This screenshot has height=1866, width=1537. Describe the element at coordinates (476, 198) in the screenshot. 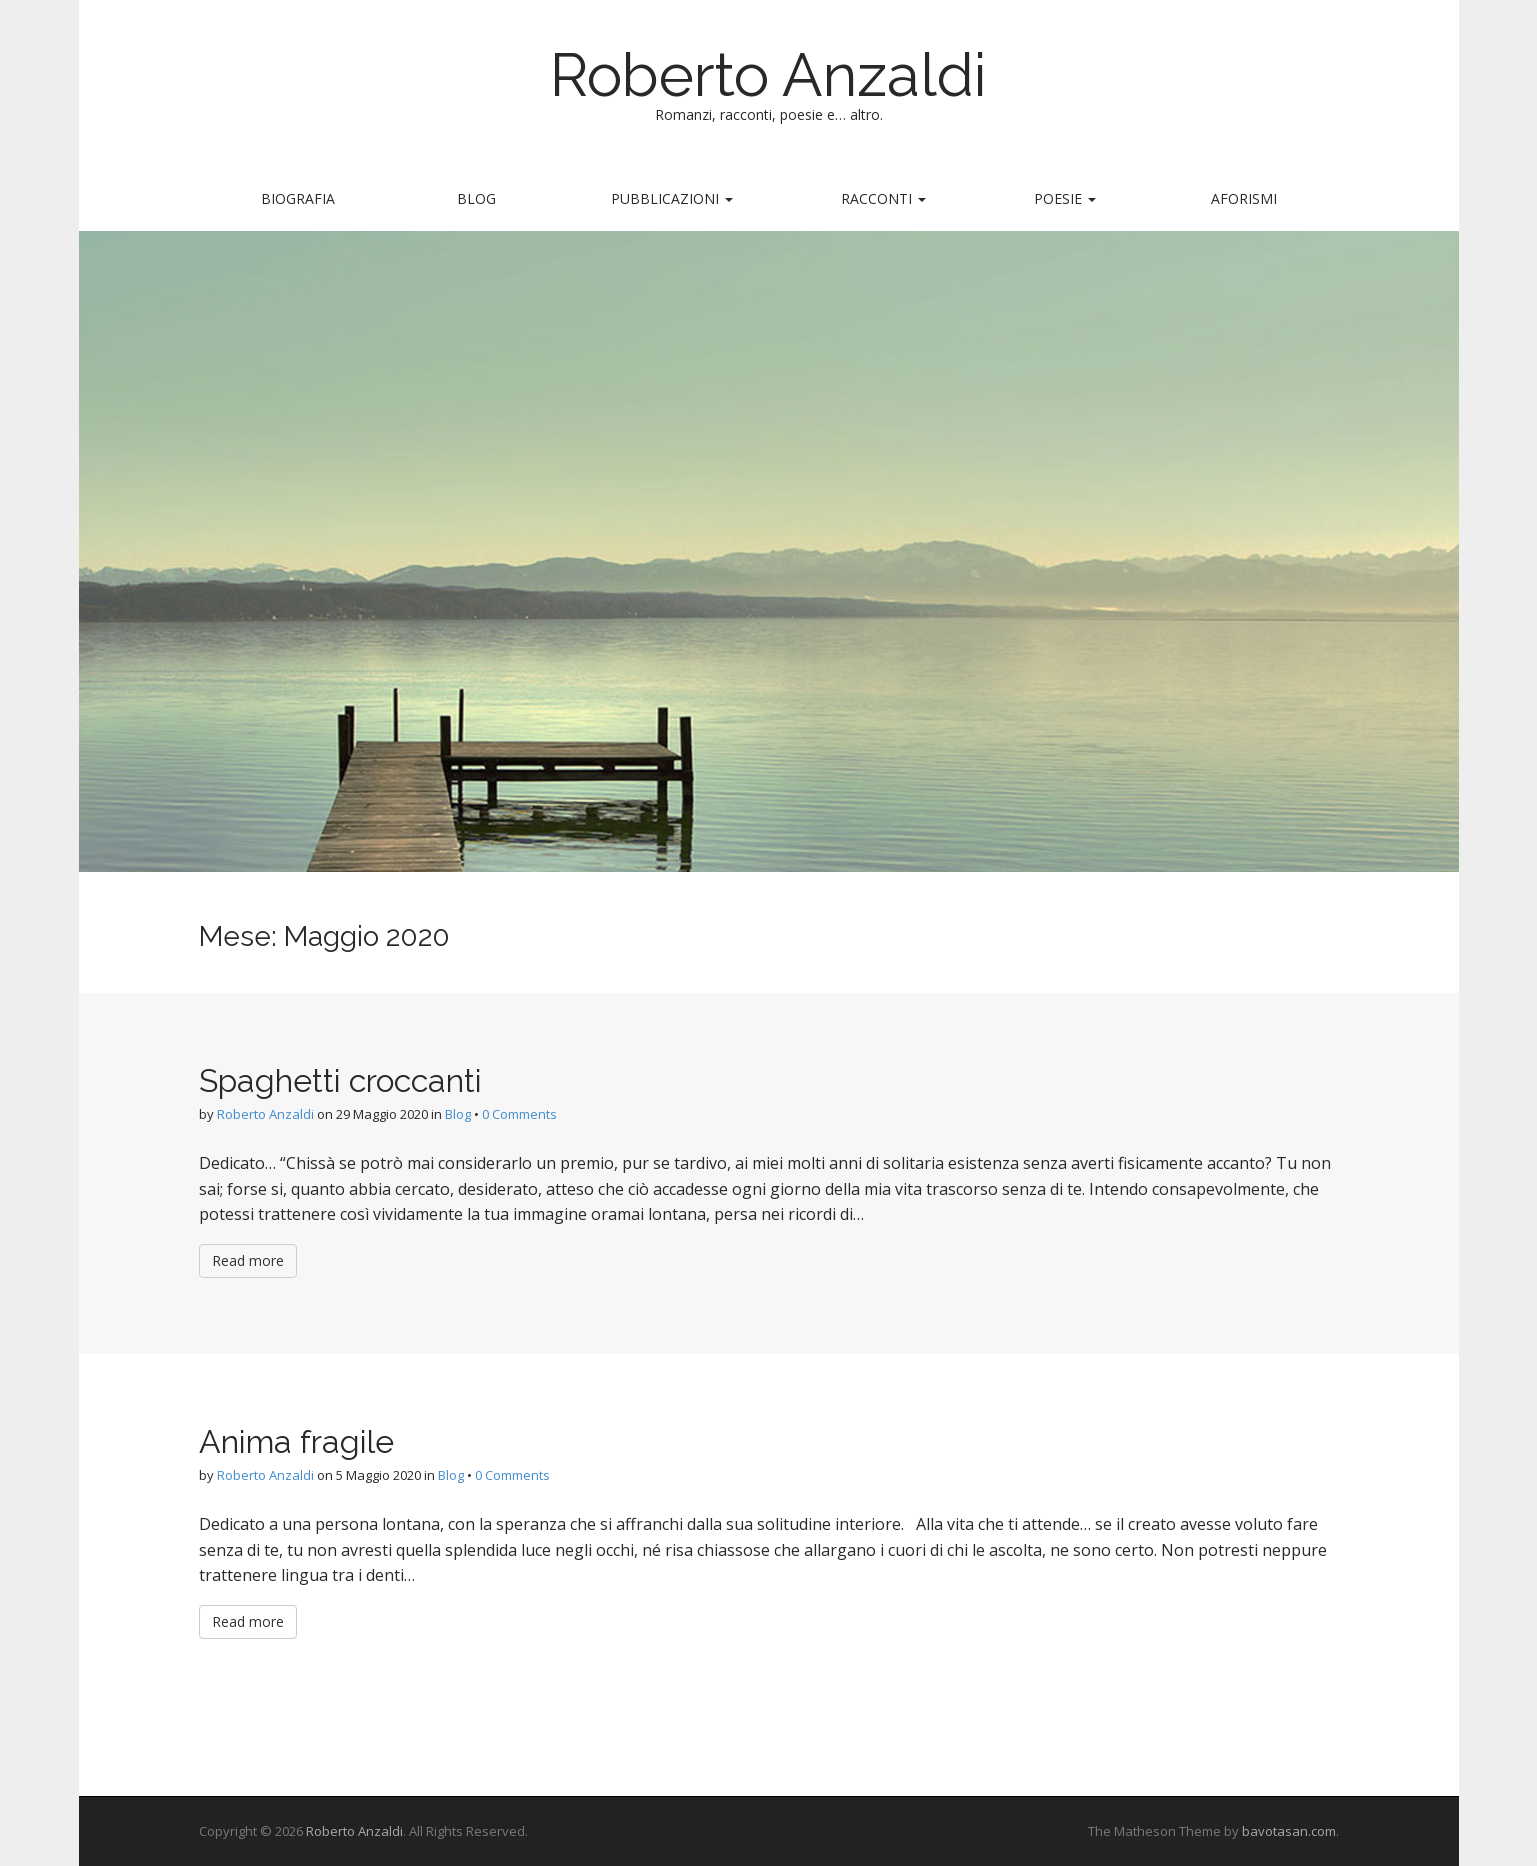

I see `Blog` at that location.